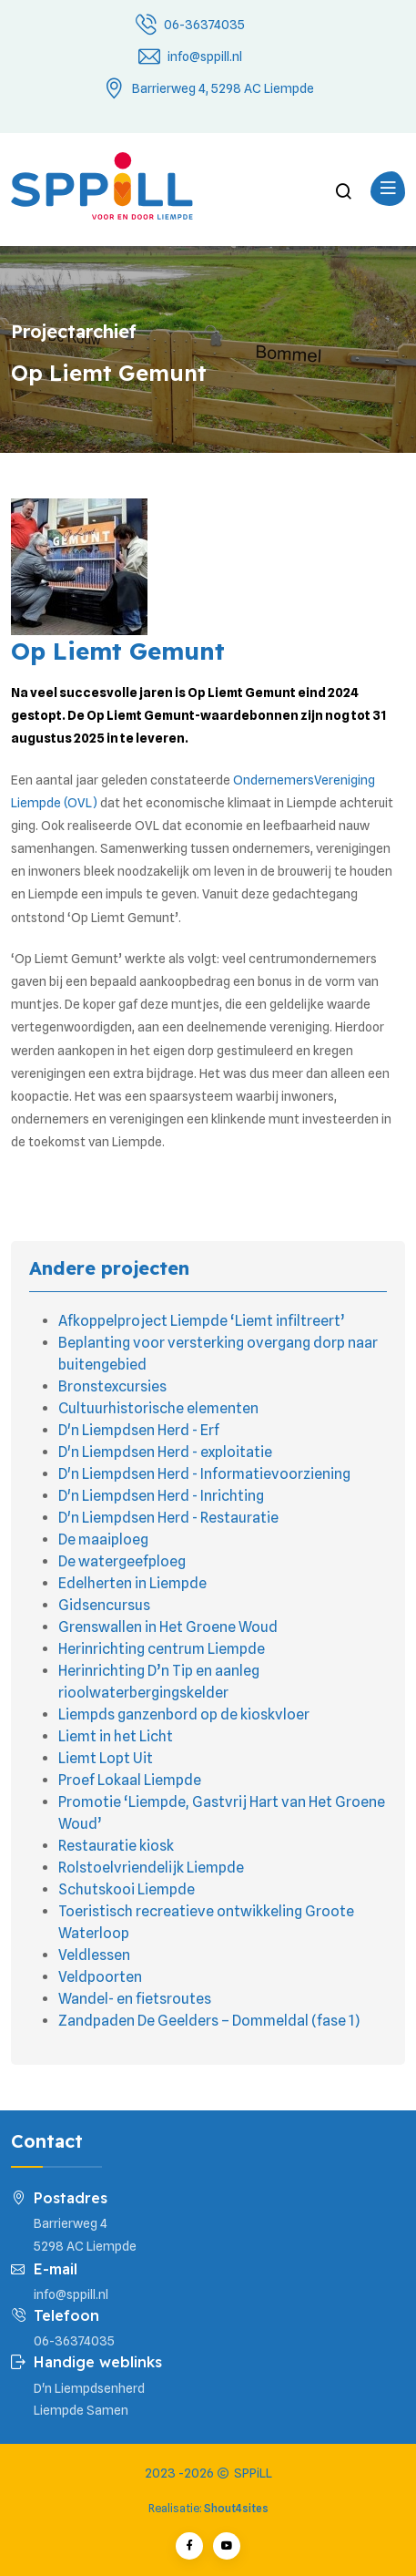 This screenshot has width=416, height=2576. What do you see at coordinates (161, 1648) in the screenshot?
I see `Herinrichting centrum Liempde` at bounding box center [161, 1648].